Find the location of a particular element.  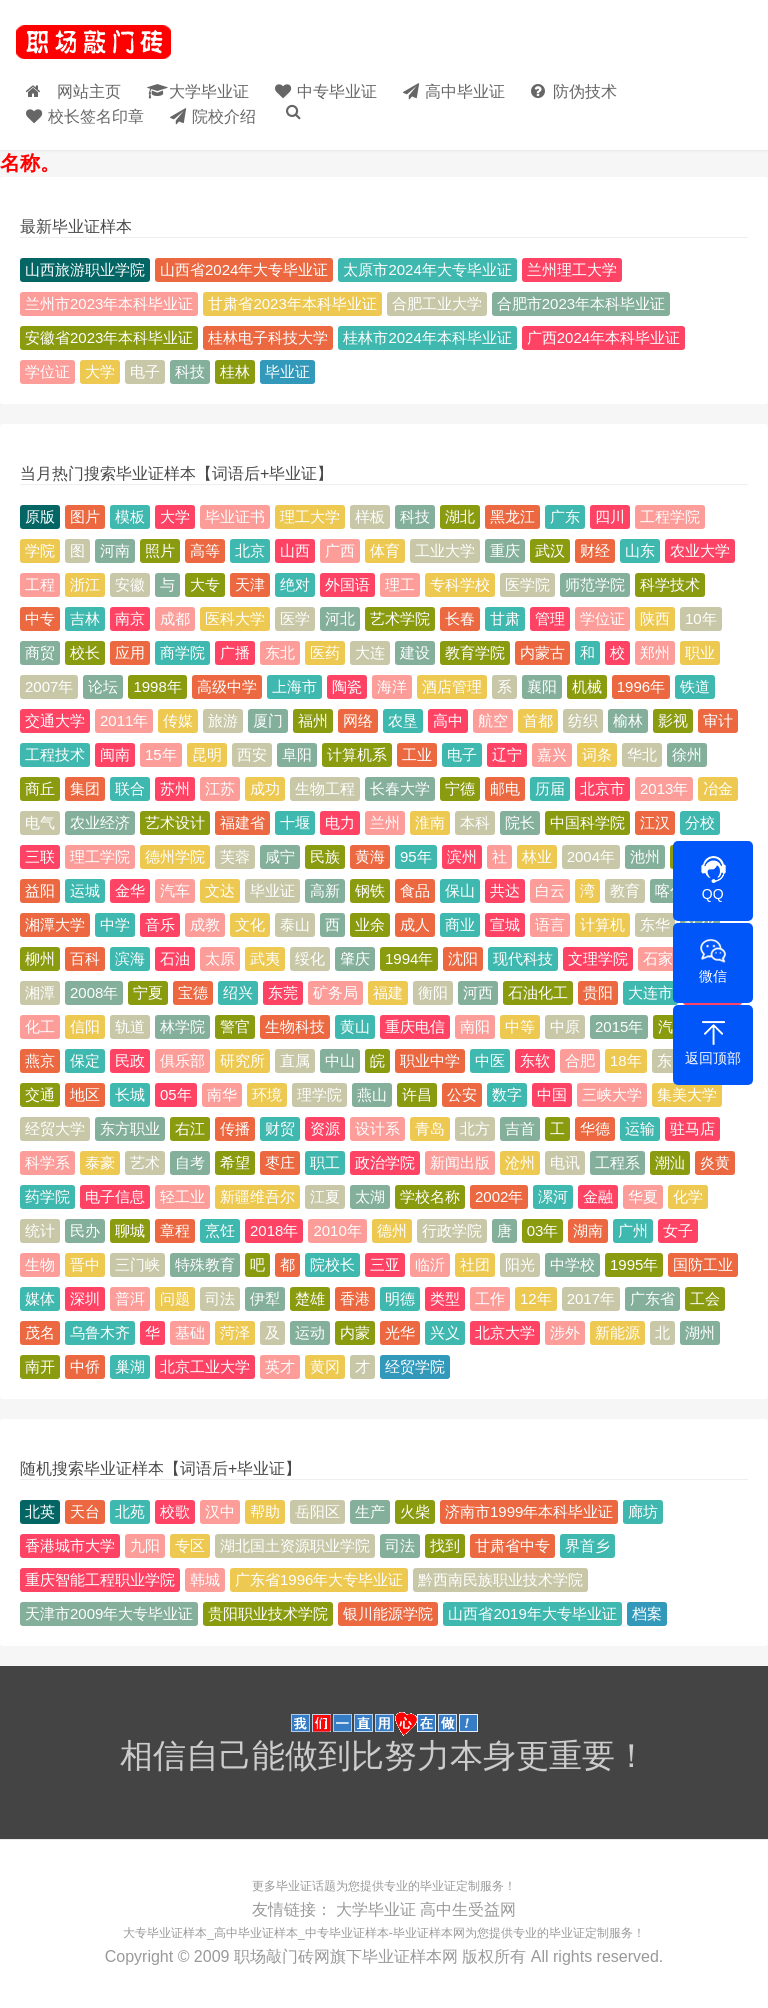

矿务局 is located at coordinates (335, 992).